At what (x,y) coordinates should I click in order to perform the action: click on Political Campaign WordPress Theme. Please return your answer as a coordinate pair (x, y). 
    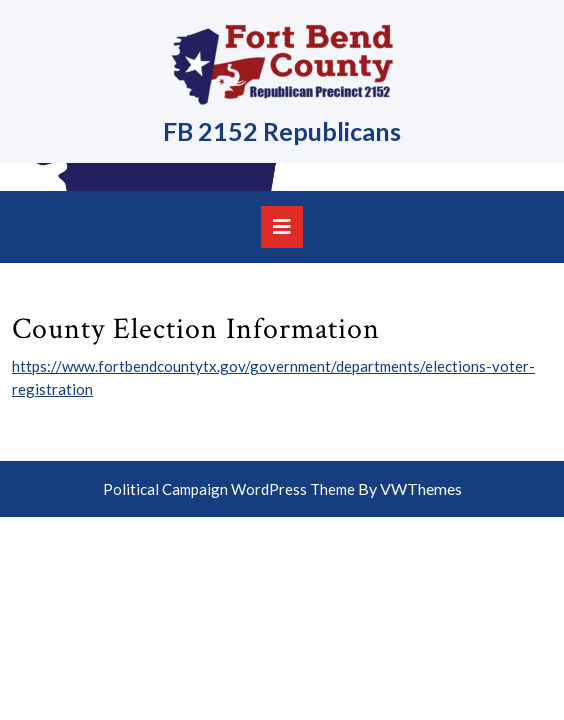
    Looking at the image, I should click on (229, 489).